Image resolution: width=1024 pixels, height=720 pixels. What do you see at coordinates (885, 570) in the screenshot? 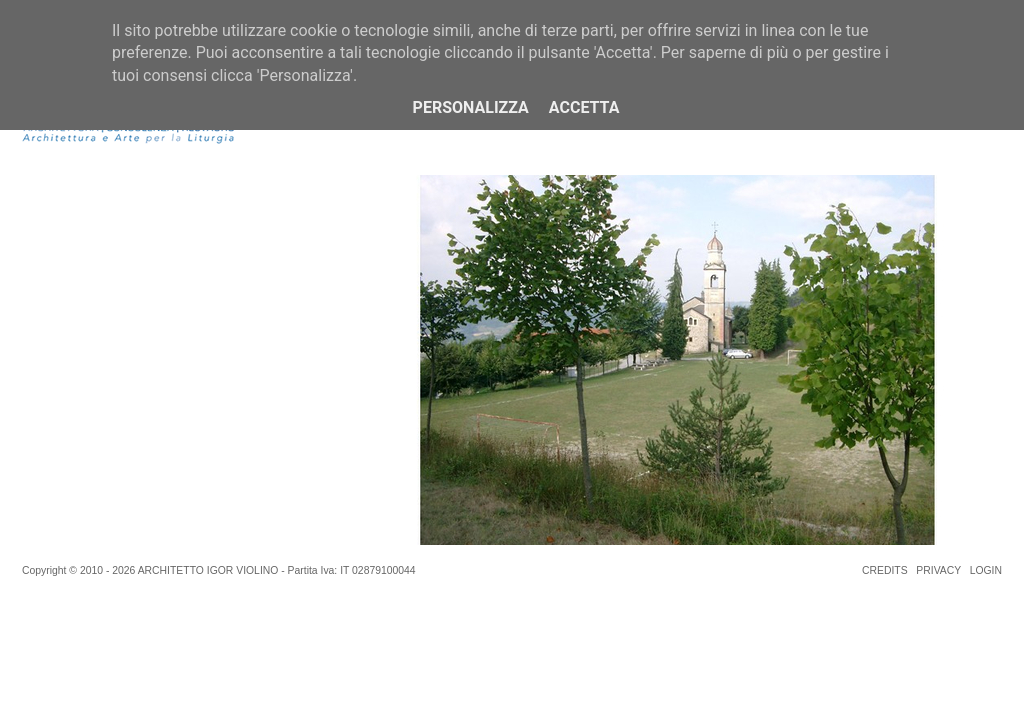
I see `CREDITS` at bounding box center [885, 570].